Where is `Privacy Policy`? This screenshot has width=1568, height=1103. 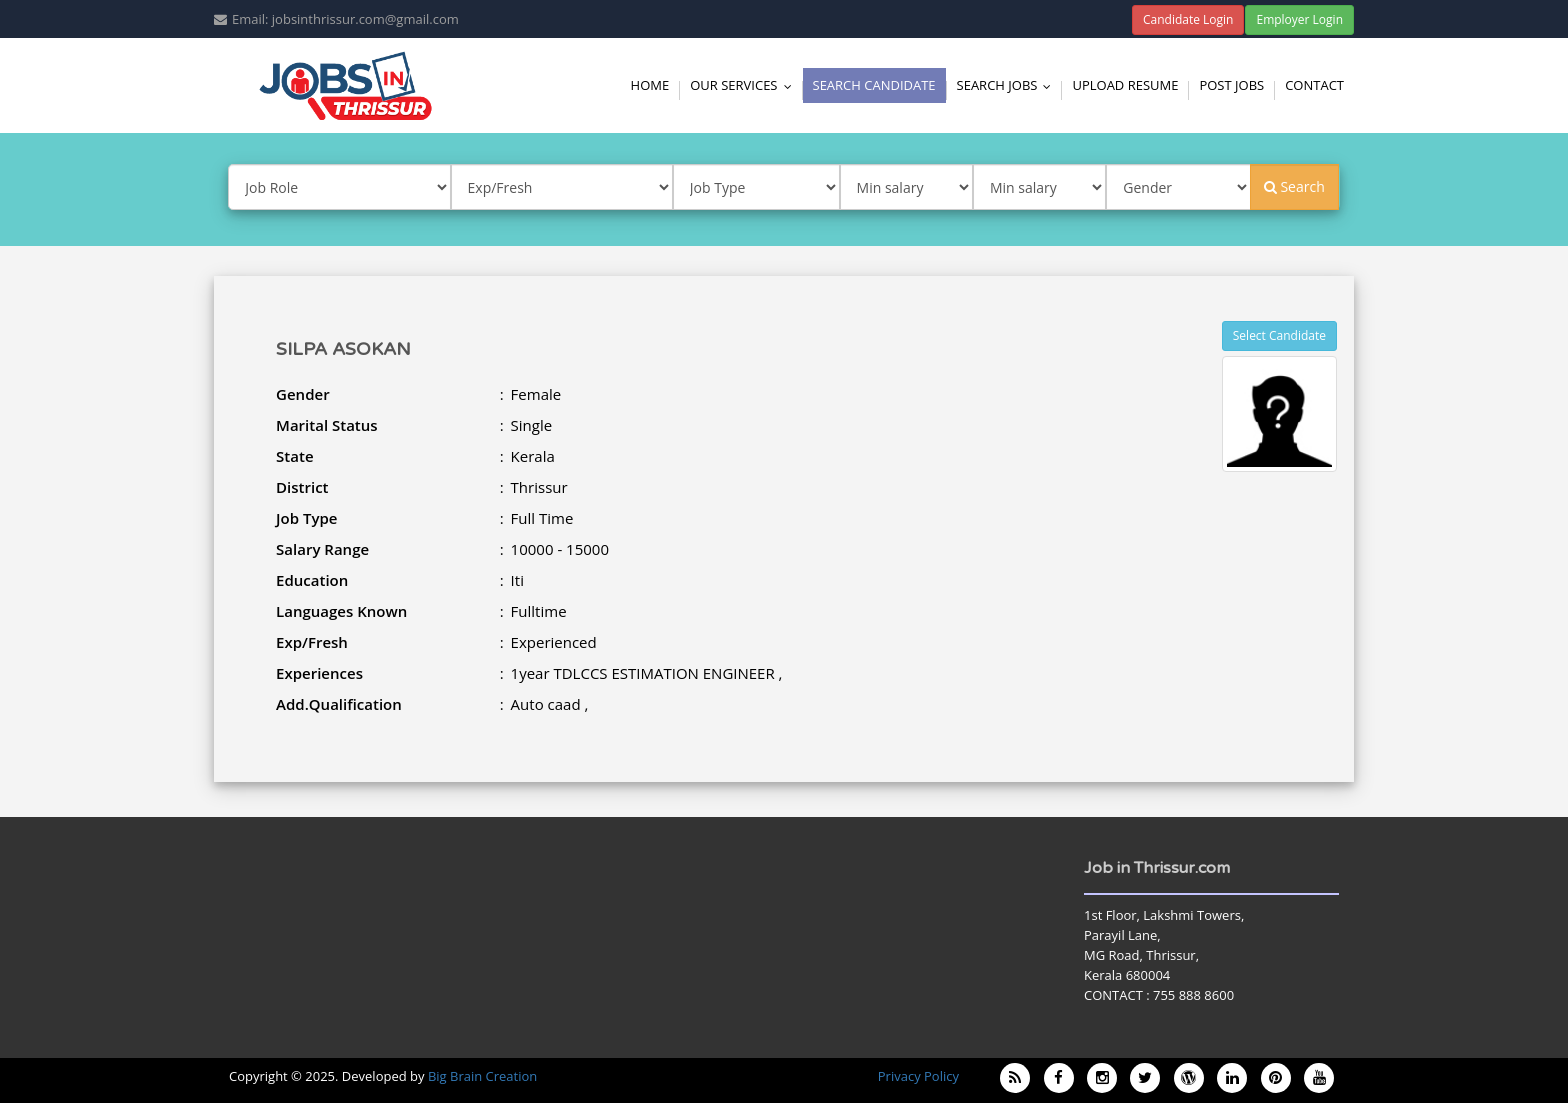 Privacy Policy is located at coordinates (918, 1076).